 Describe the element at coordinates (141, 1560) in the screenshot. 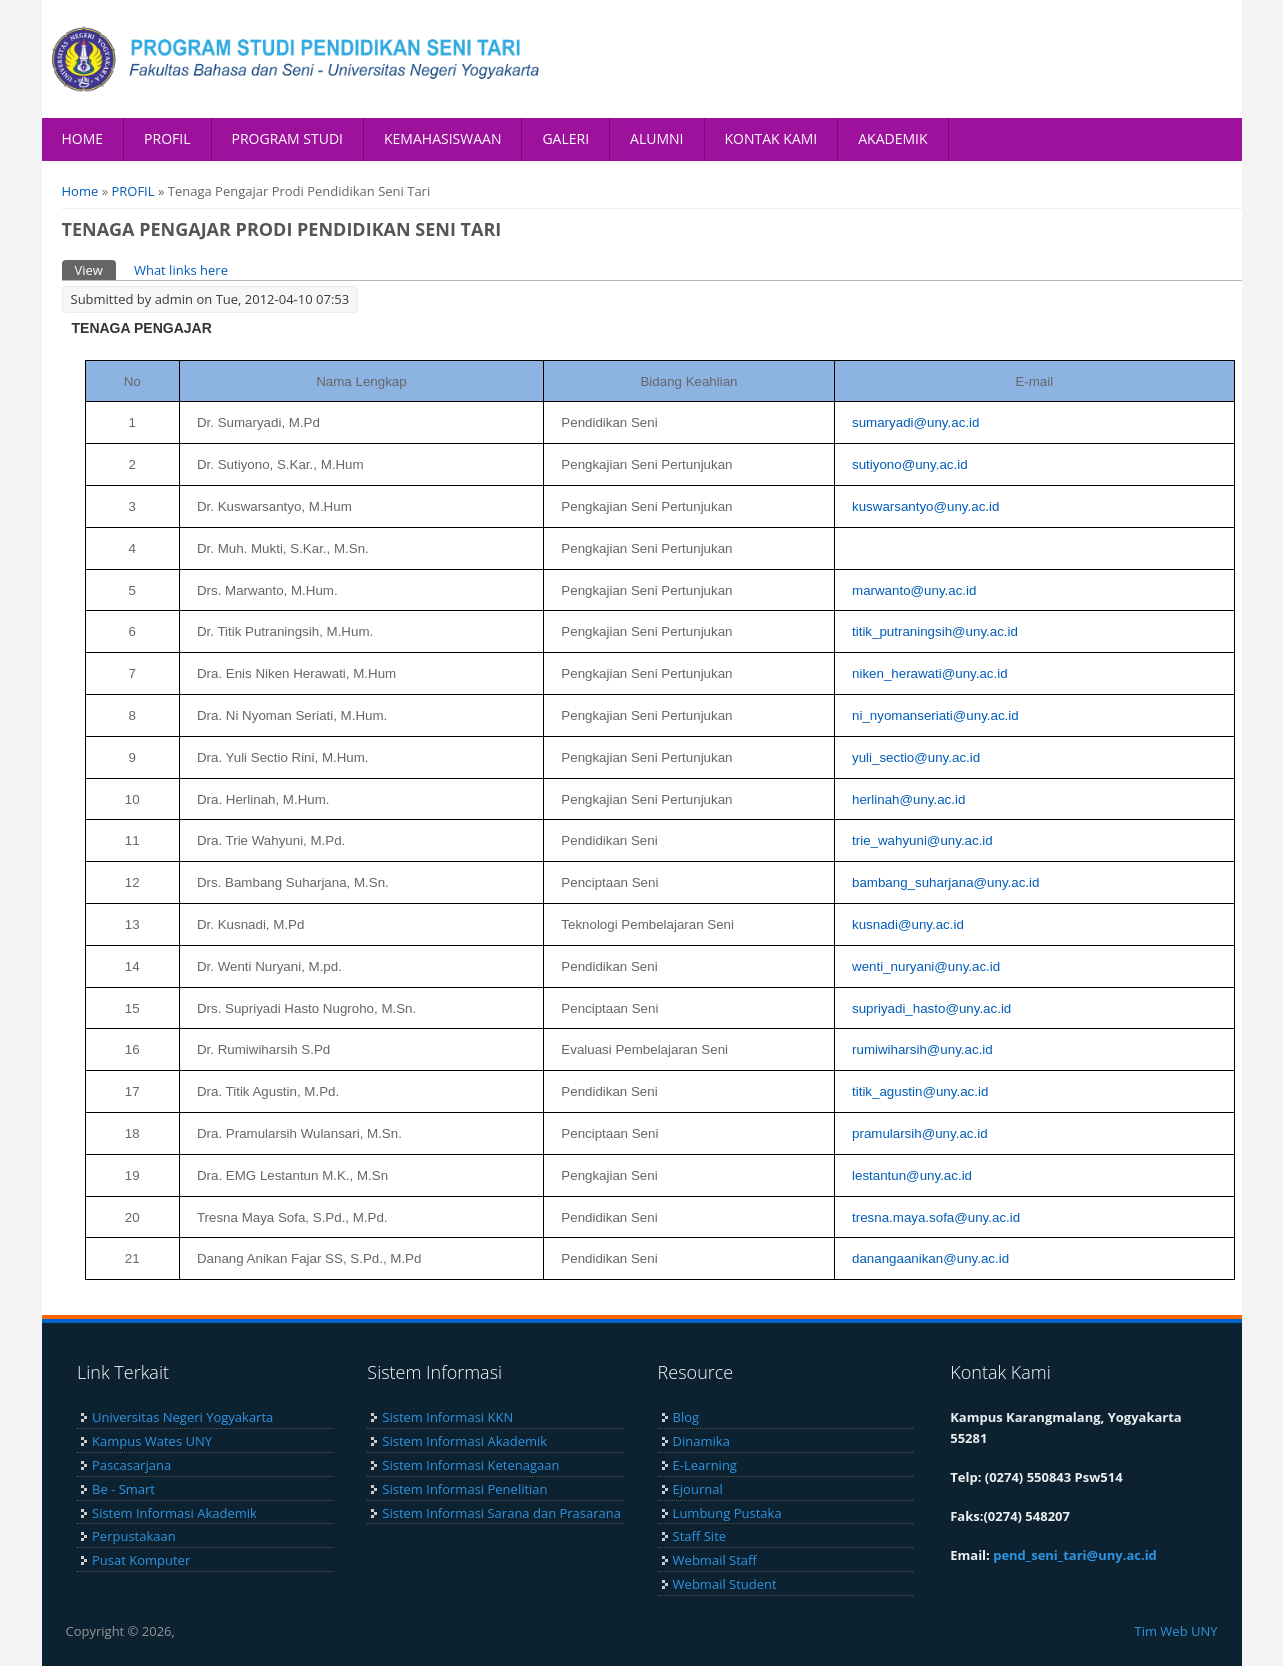

I see `Pusat Komputer` at that location.